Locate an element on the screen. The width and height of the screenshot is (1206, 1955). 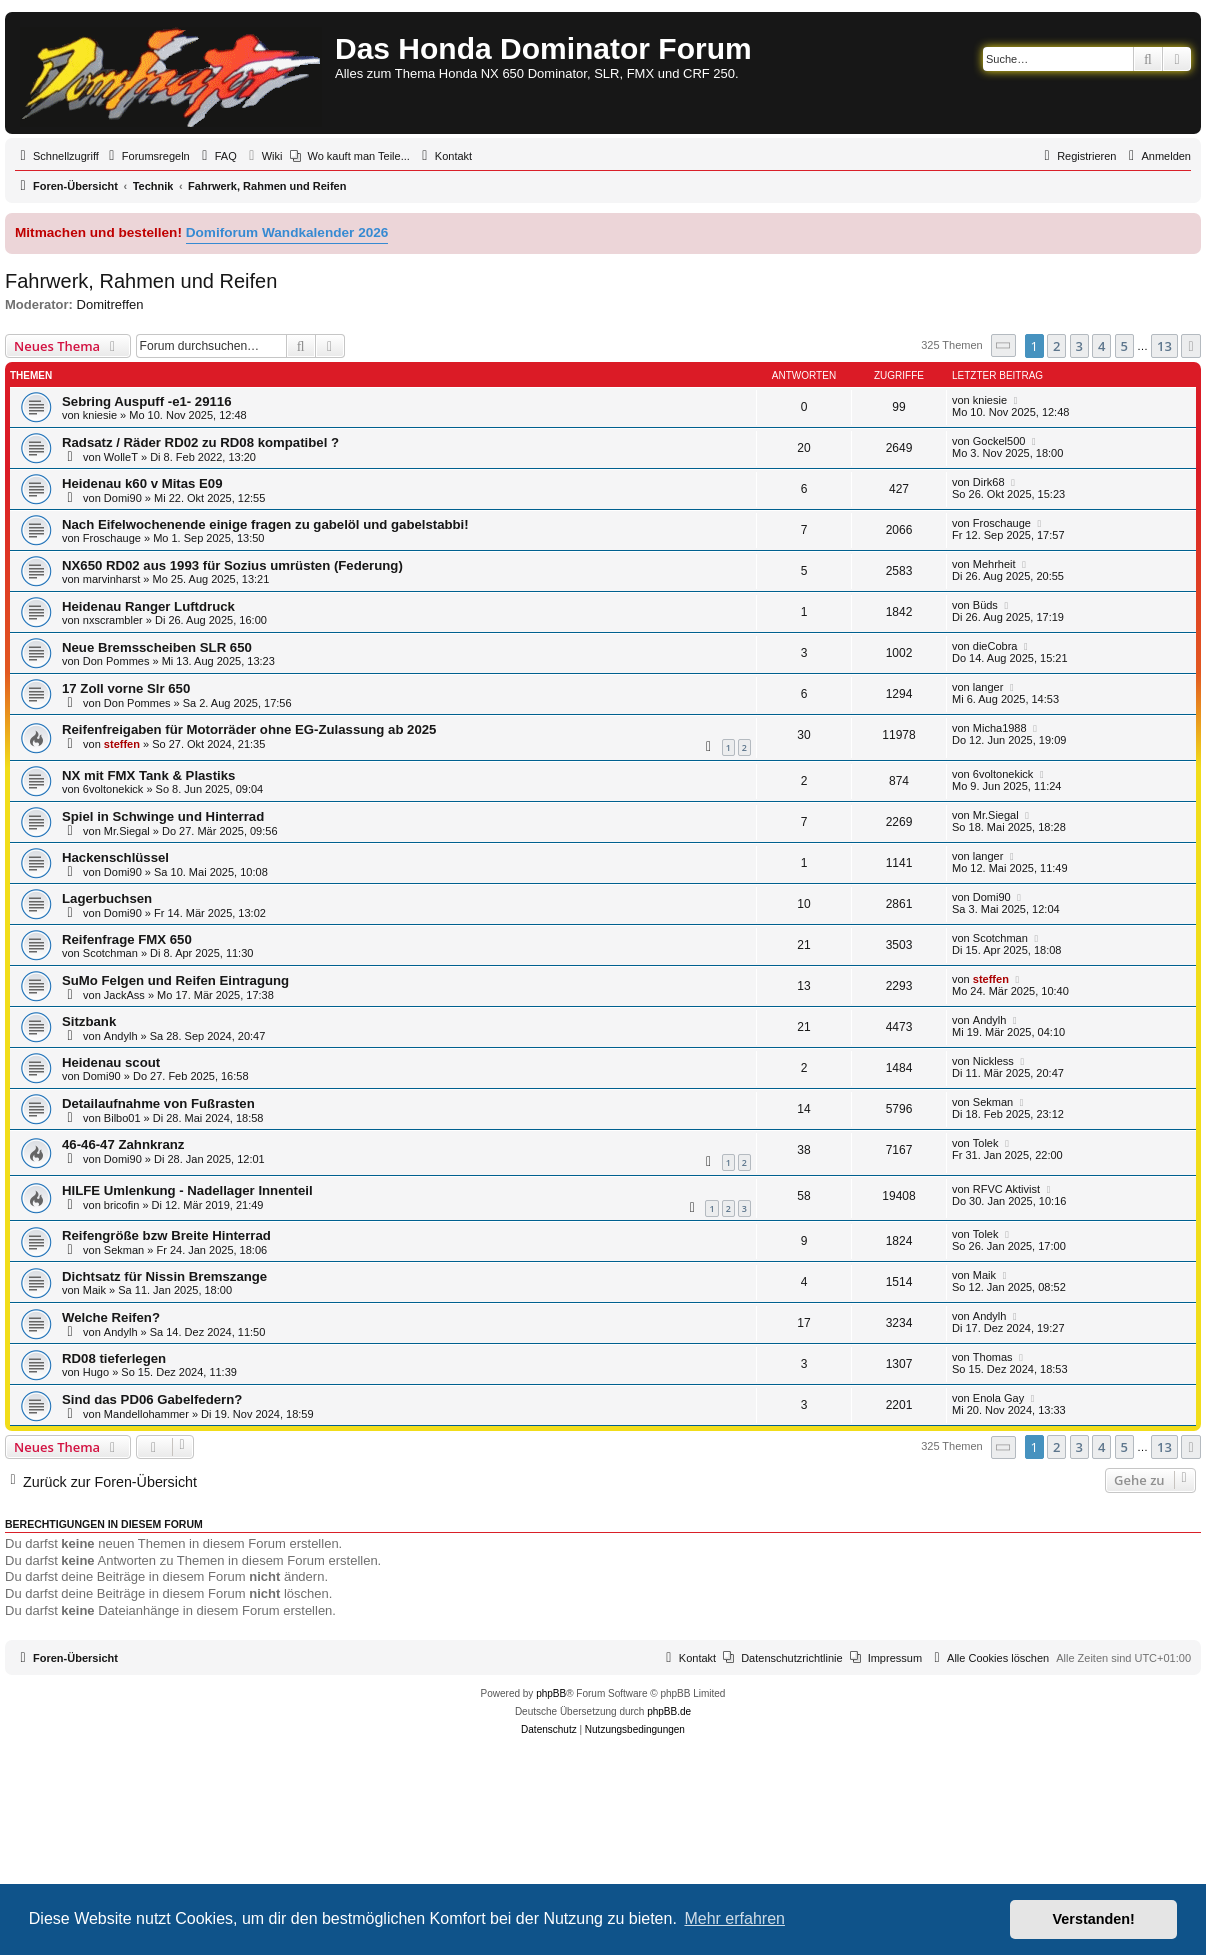
6voltonekick is located at coordinates (113, 789).